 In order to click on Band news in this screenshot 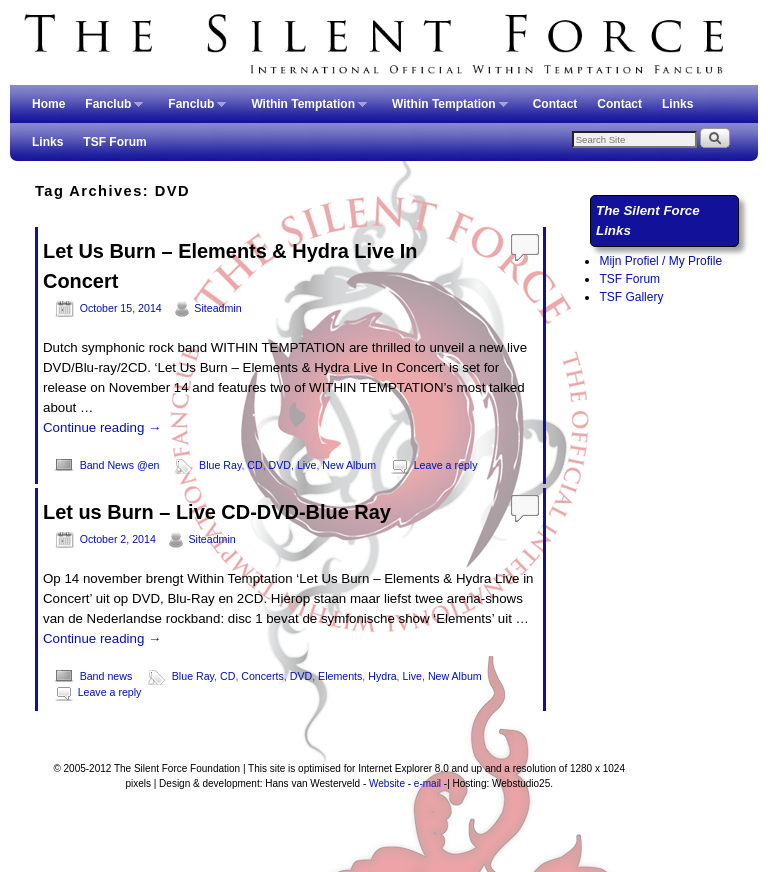, I will do `click(106, 676)`.